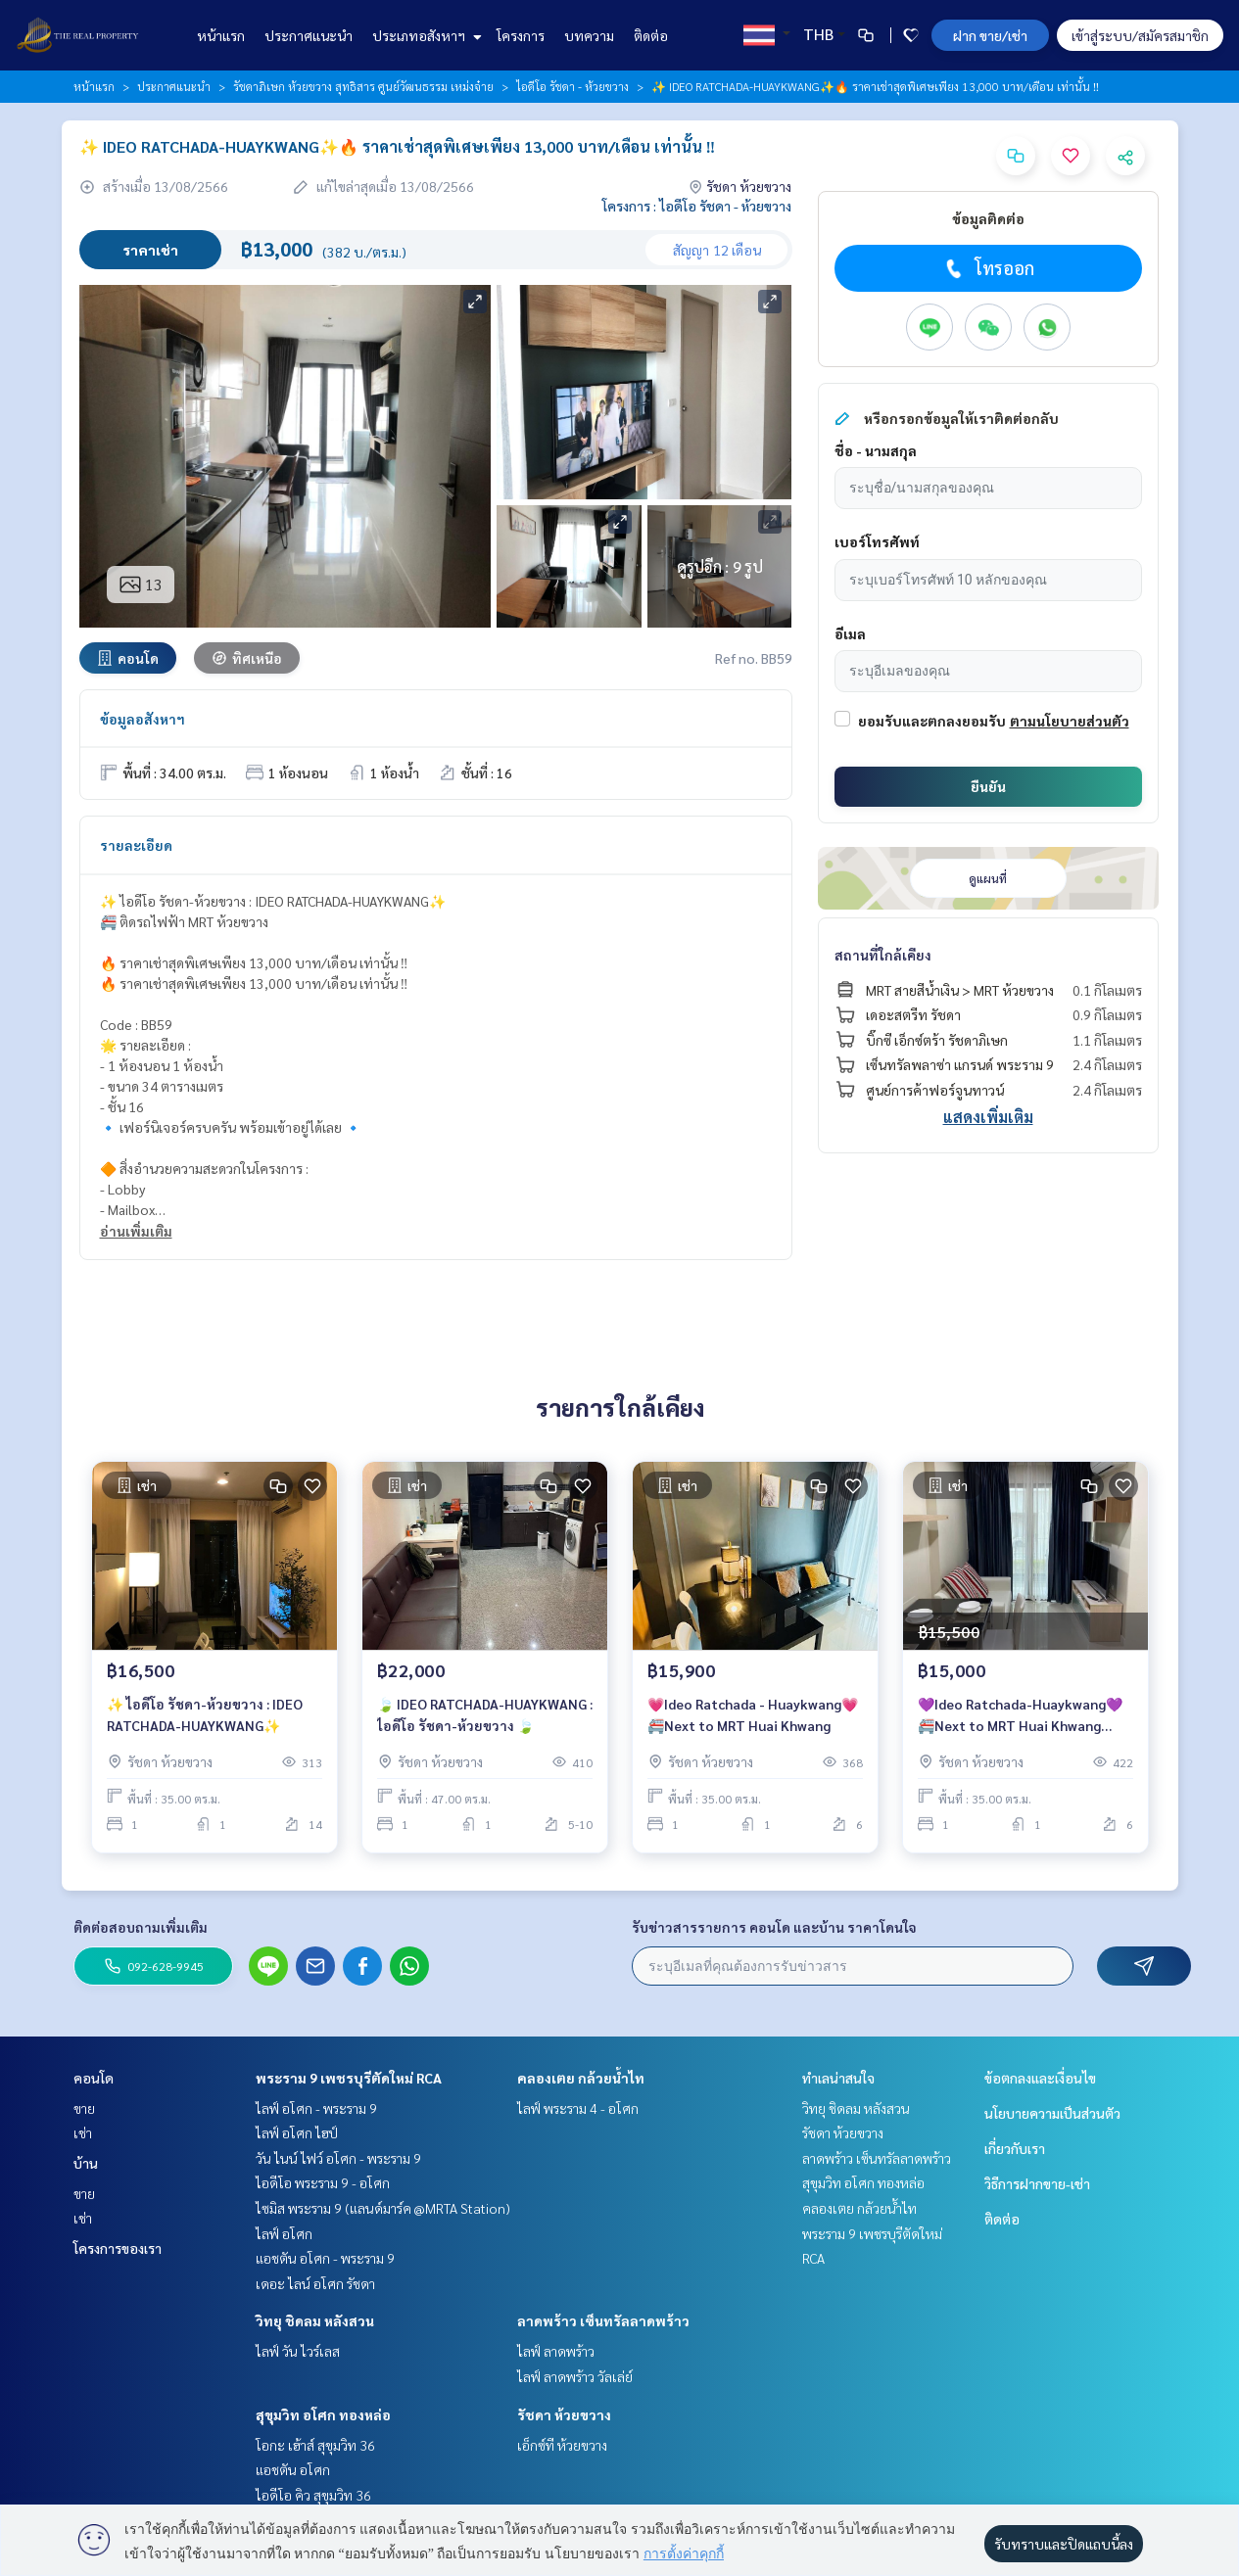  I want to click on โครงการ : ไอดีโอ รัชดา - ห้วยขวาง, so click(696, 205).